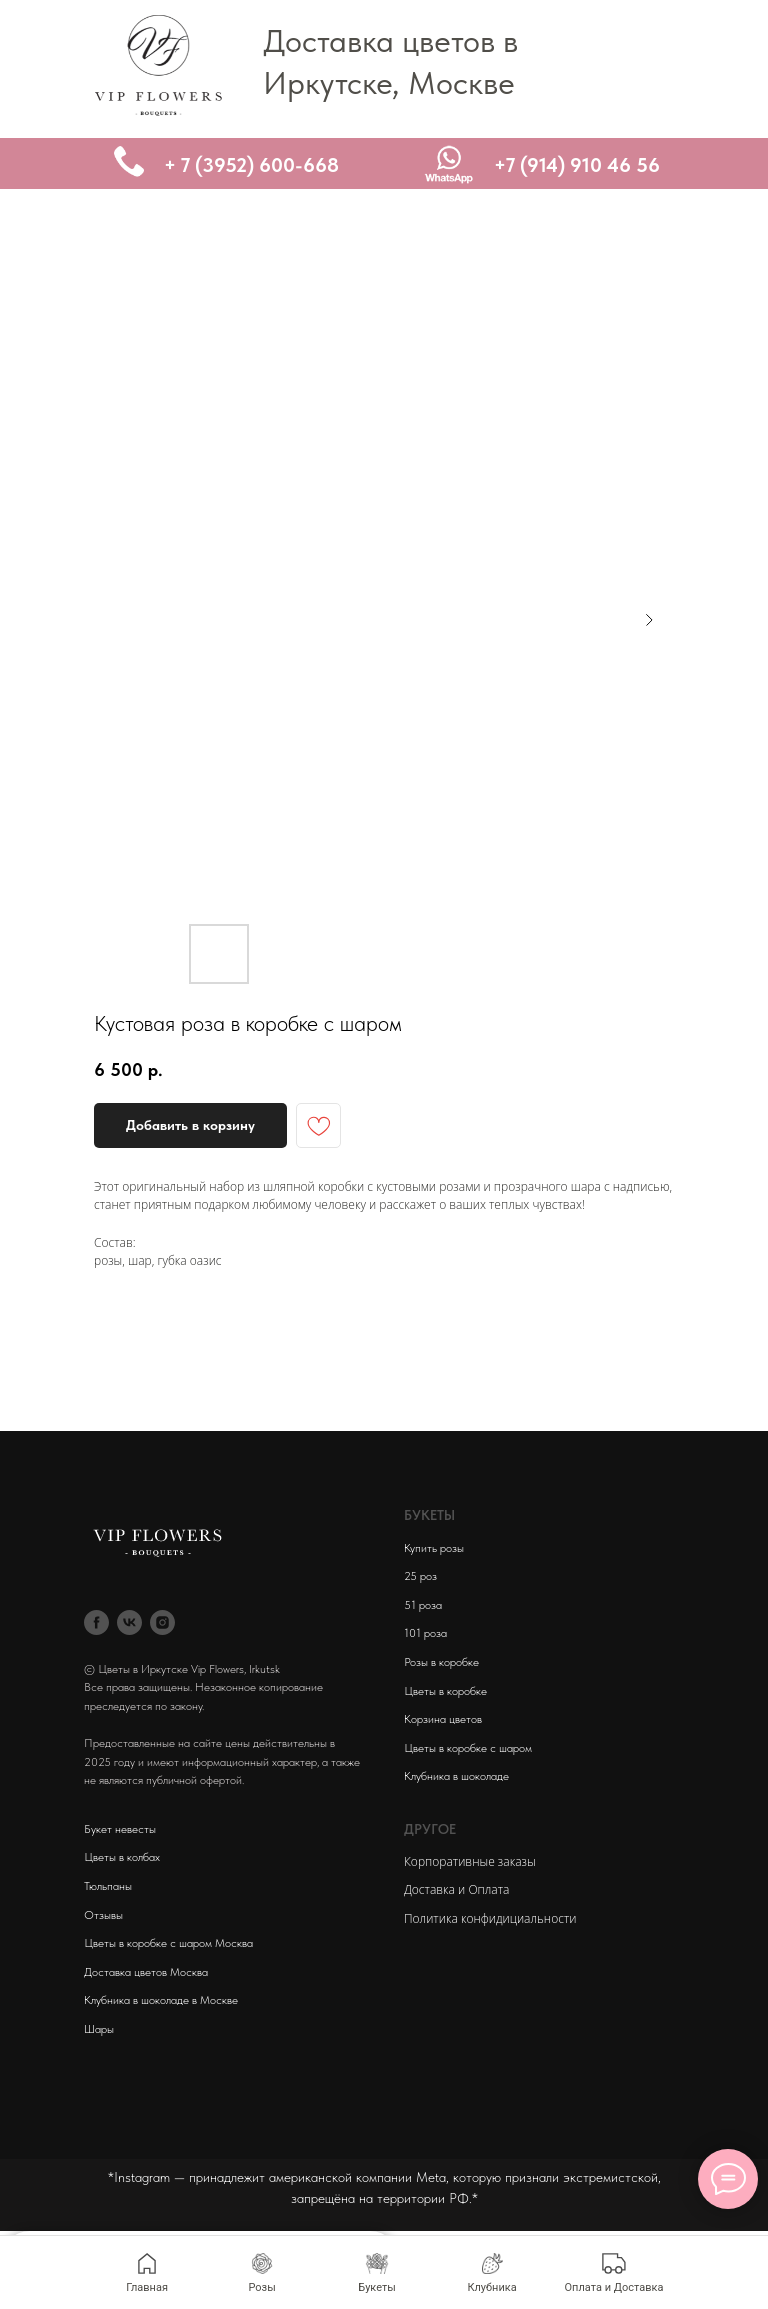 The image size is (768, 2309). What do you see at coordinates (577, 165) in the screenshot?
I see `+7 (914) 910 46 56` at bounding box center [577, 165].